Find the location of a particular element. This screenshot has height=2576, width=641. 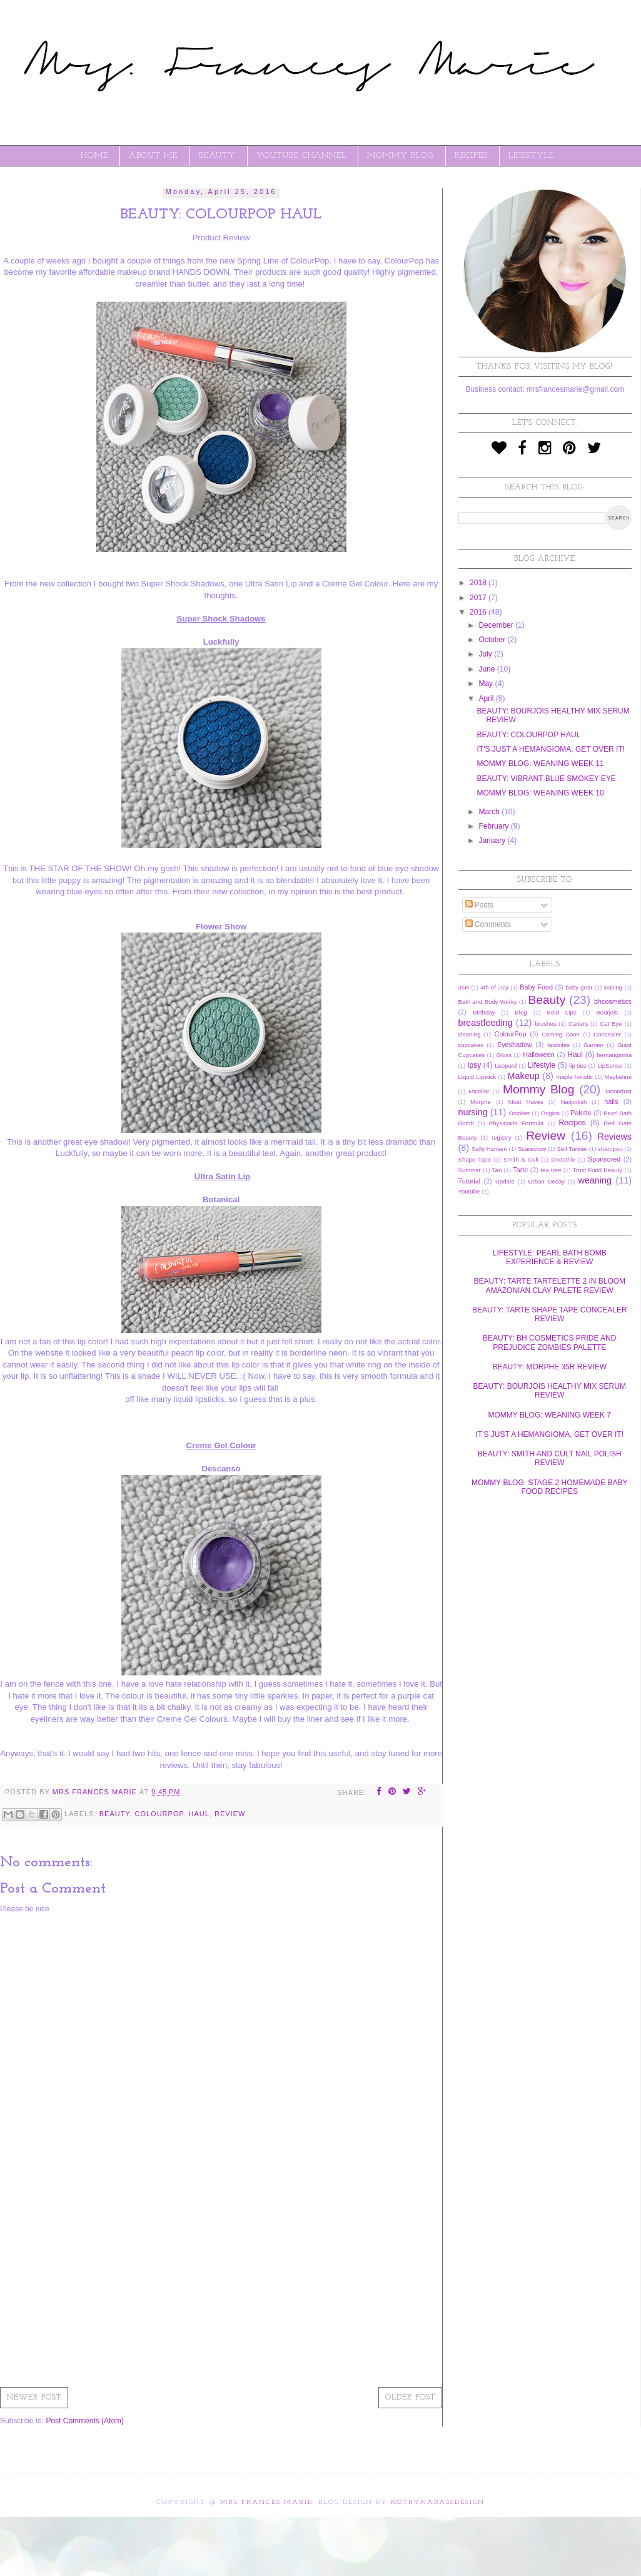

Gloss is located at coordinates (504, 1054).